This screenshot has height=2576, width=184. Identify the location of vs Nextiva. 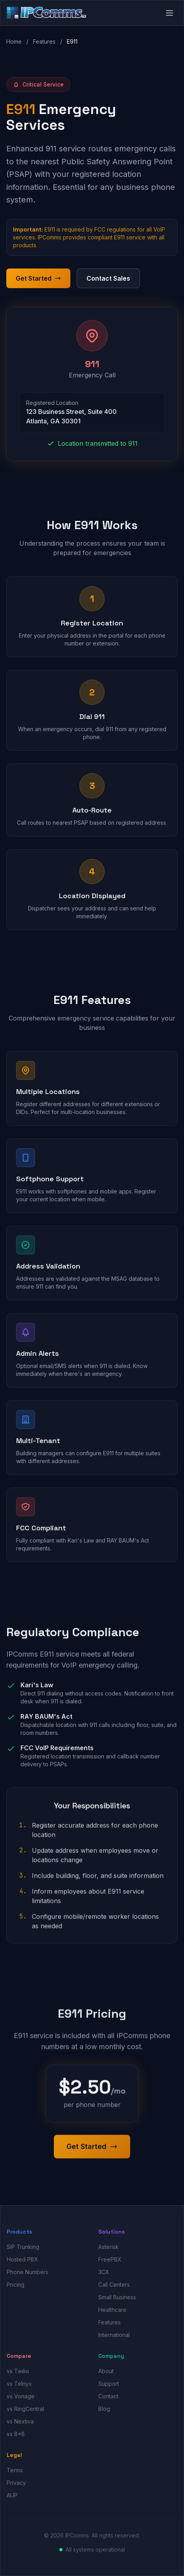
(20, 2421).